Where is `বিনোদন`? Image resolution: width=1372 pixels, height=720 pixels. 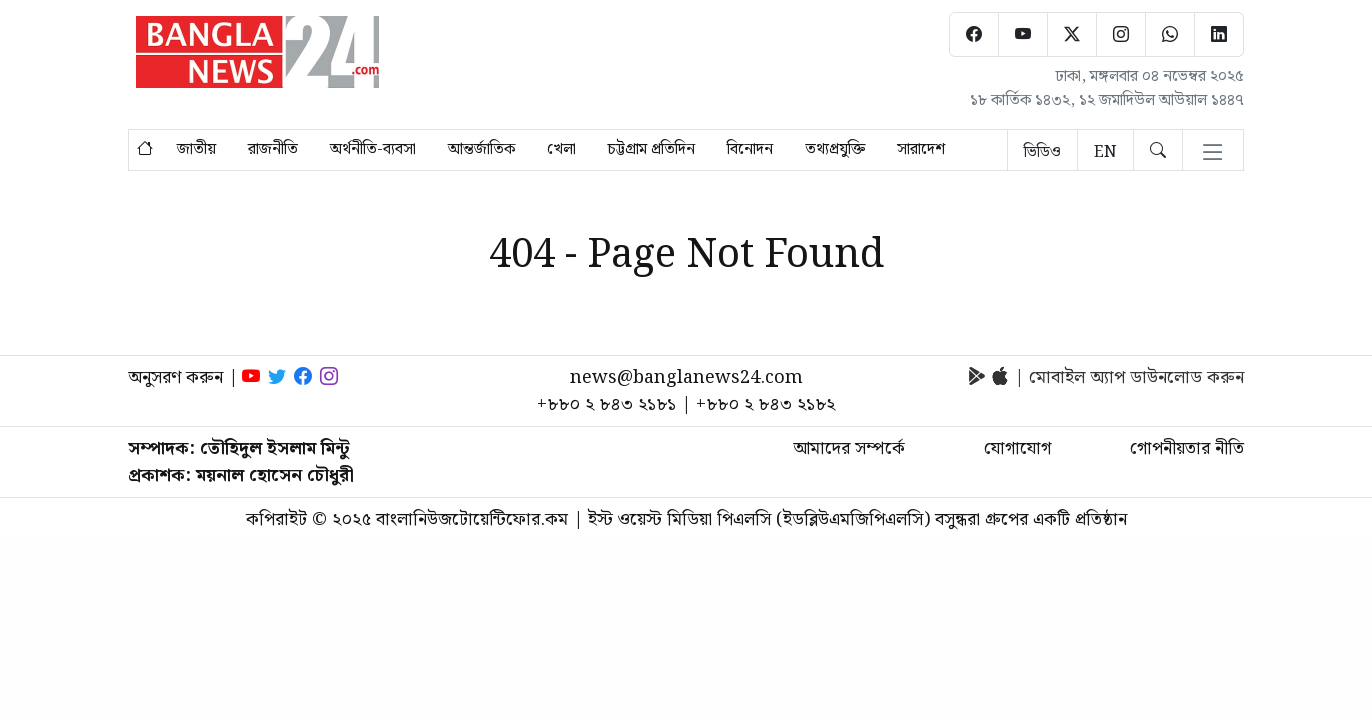 বিনোদন is located at coordinates (750, 150).